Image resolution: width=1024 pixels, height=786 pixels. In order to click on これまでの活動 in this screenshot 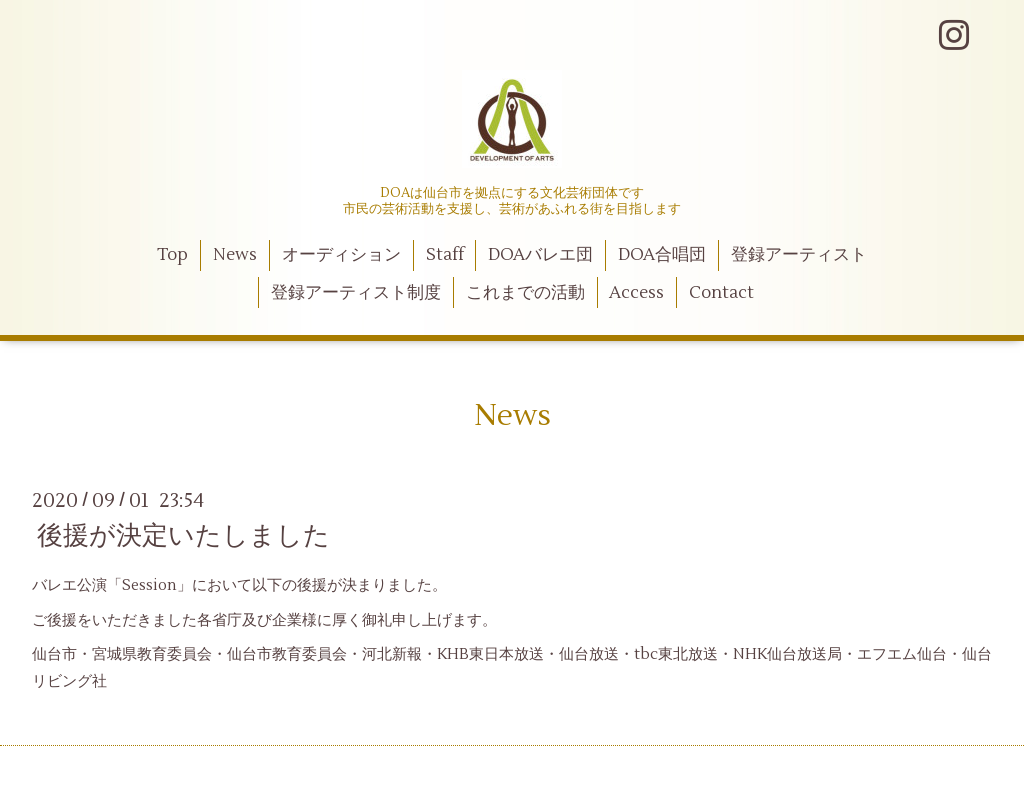, I will do `click(525, 293)`.